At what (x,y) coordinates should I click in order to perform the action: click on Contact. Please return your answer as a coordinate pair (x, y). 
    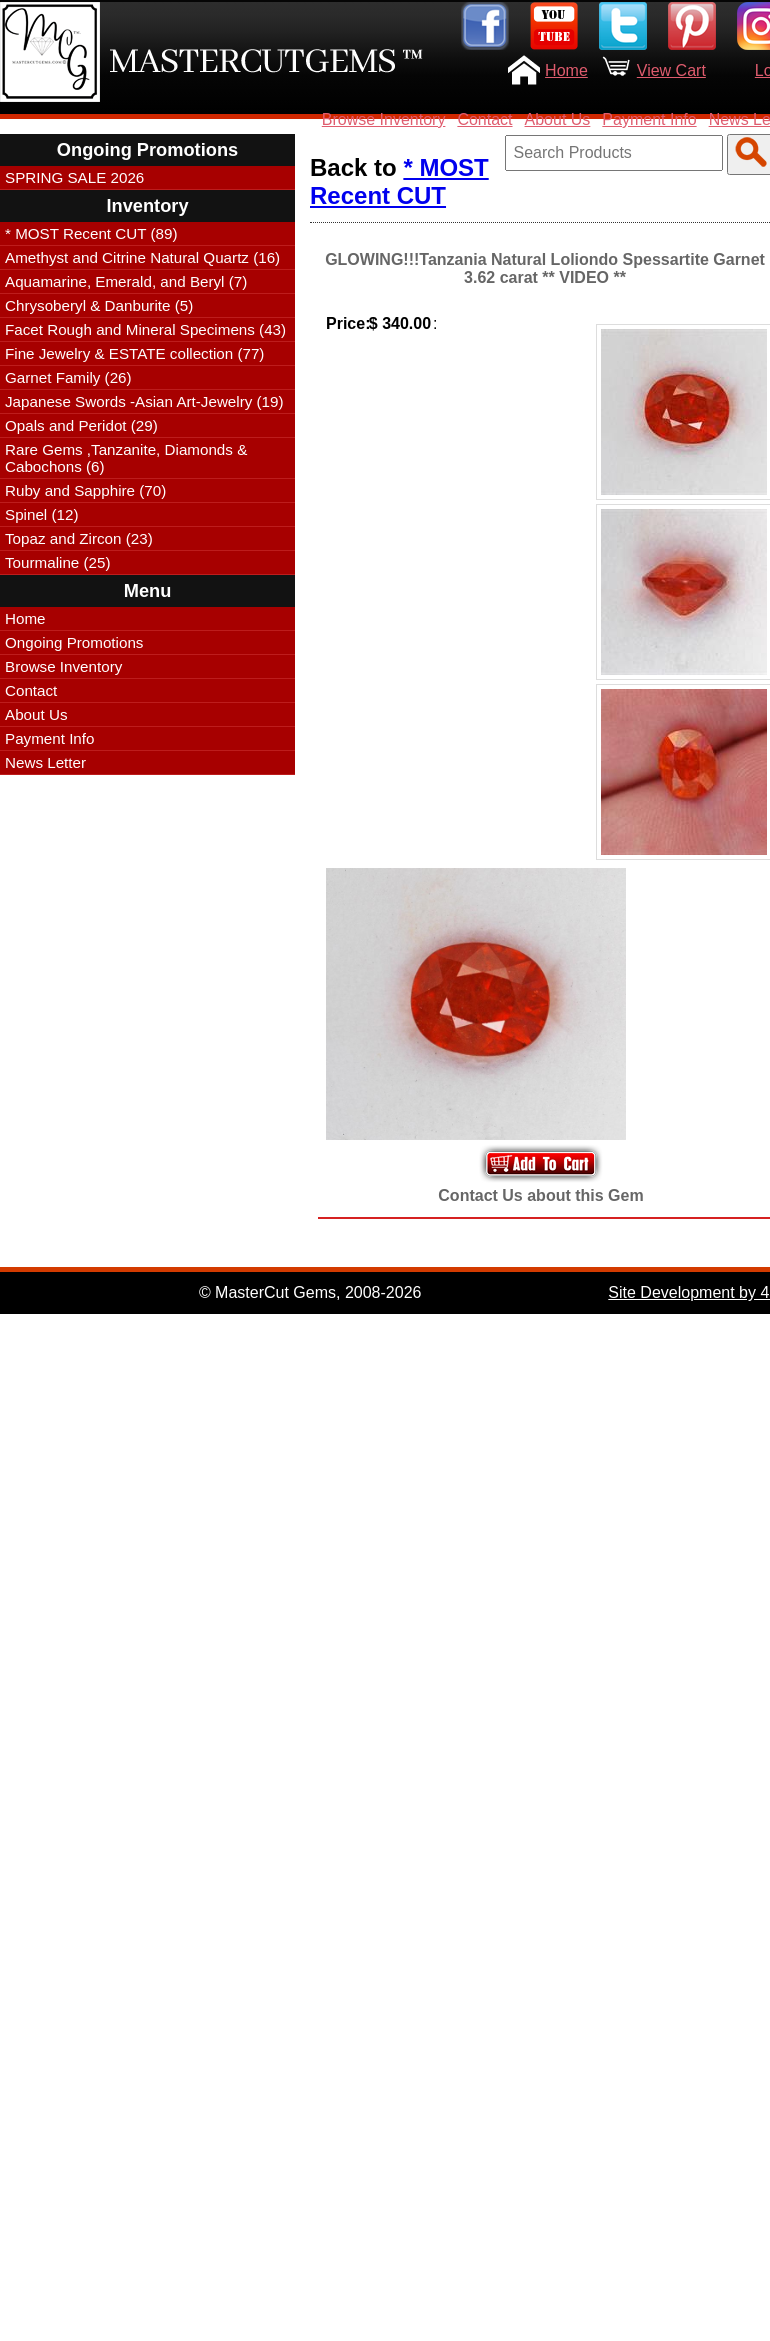
    Looking at the image, I should click on (484, 119).